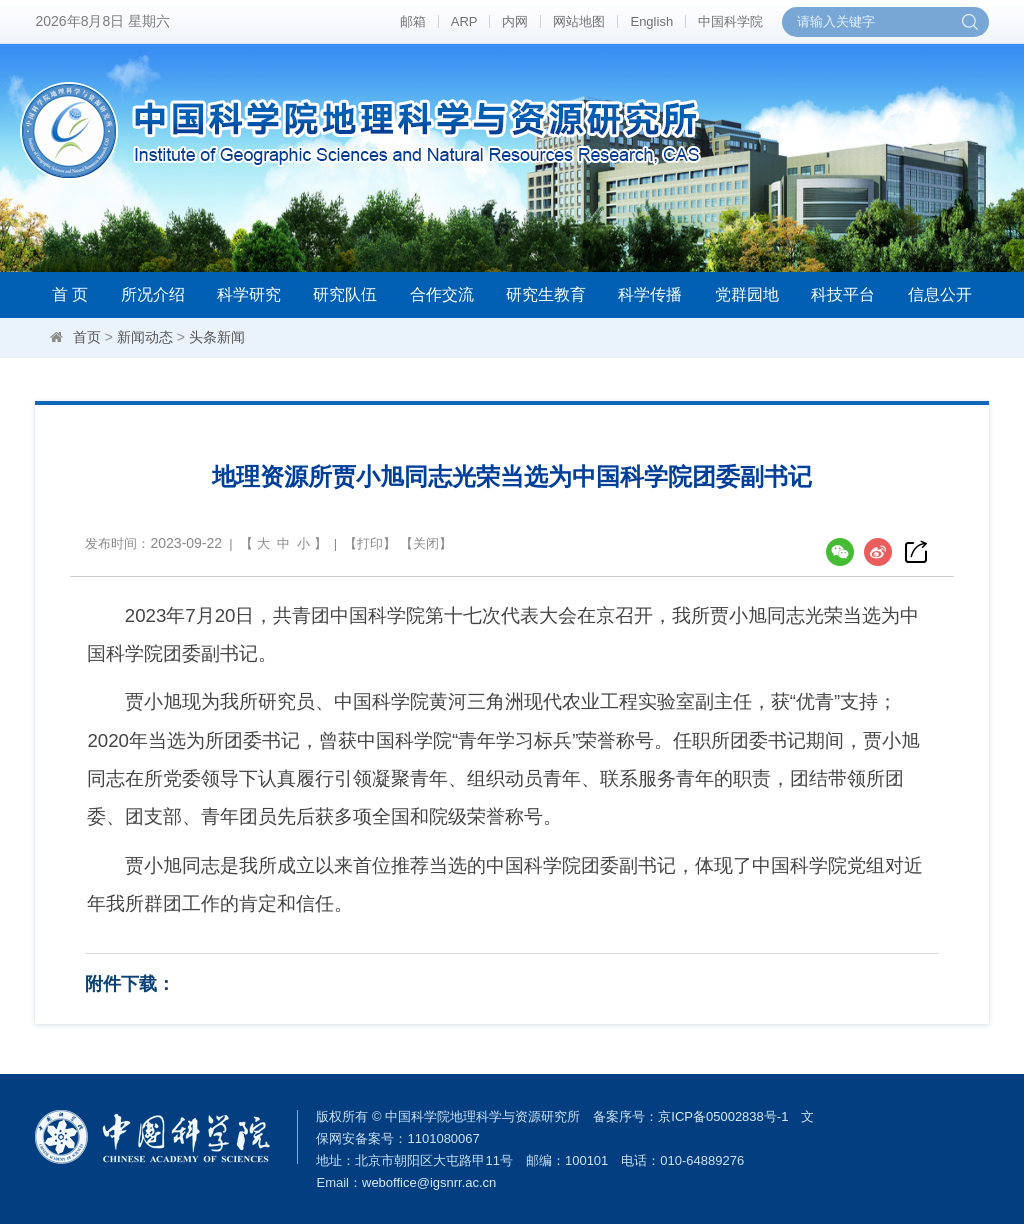  I want to click on 所况介绍, so click(153, 294).